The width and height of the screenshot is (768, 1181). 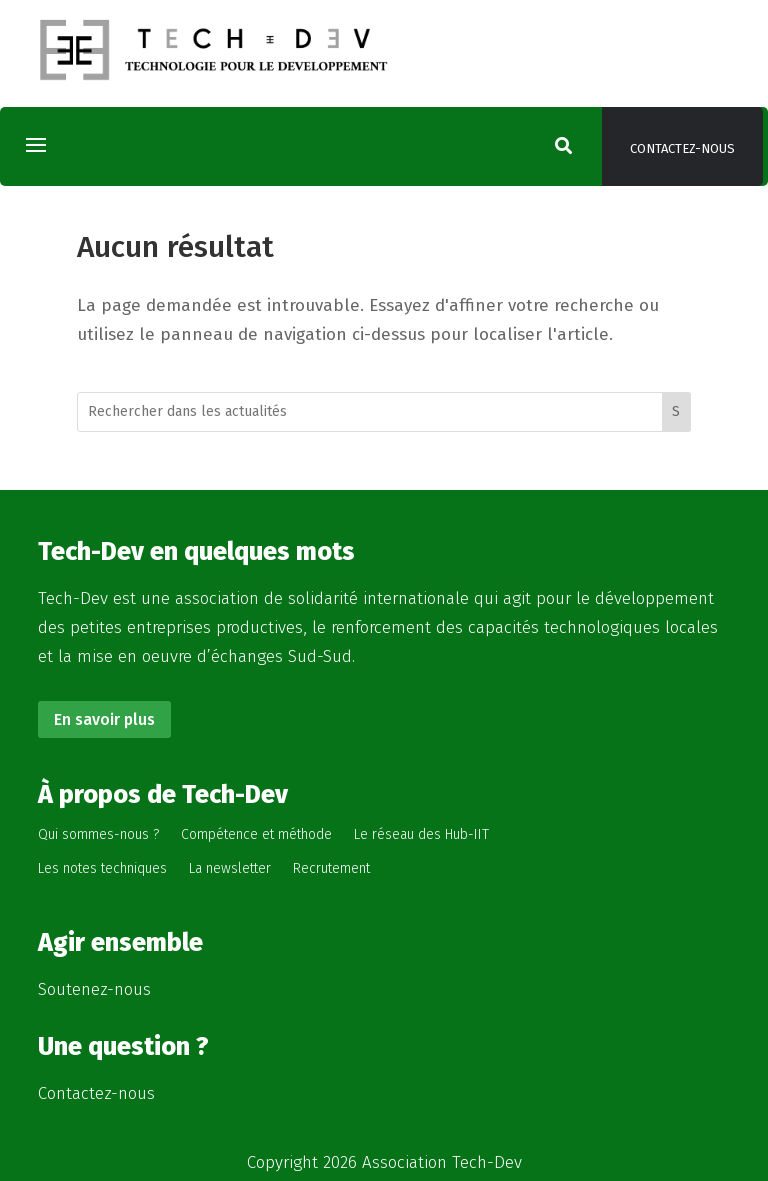 What do you see at coordinates (421, 834) in the screenshot?
I see `Le réseau des Hub-IIT` at bounding box center [421, 834].